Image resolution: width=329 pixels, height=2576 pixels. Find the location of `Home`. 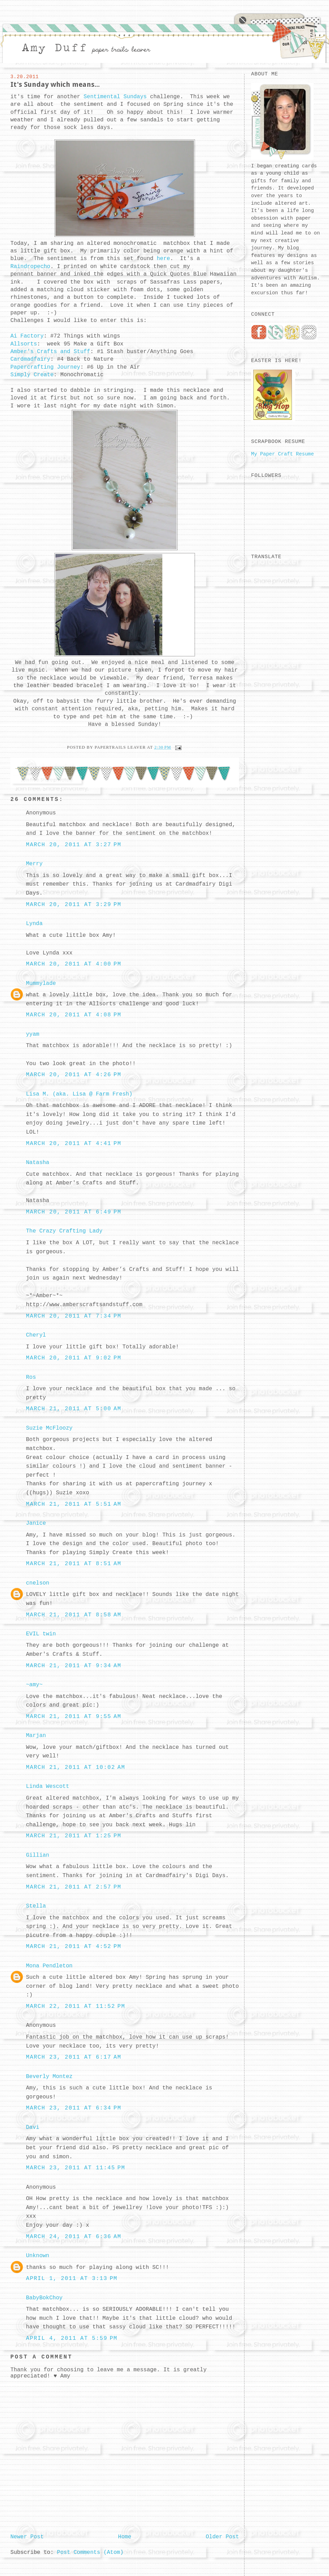

Home is located at coordinates (124, 2537).